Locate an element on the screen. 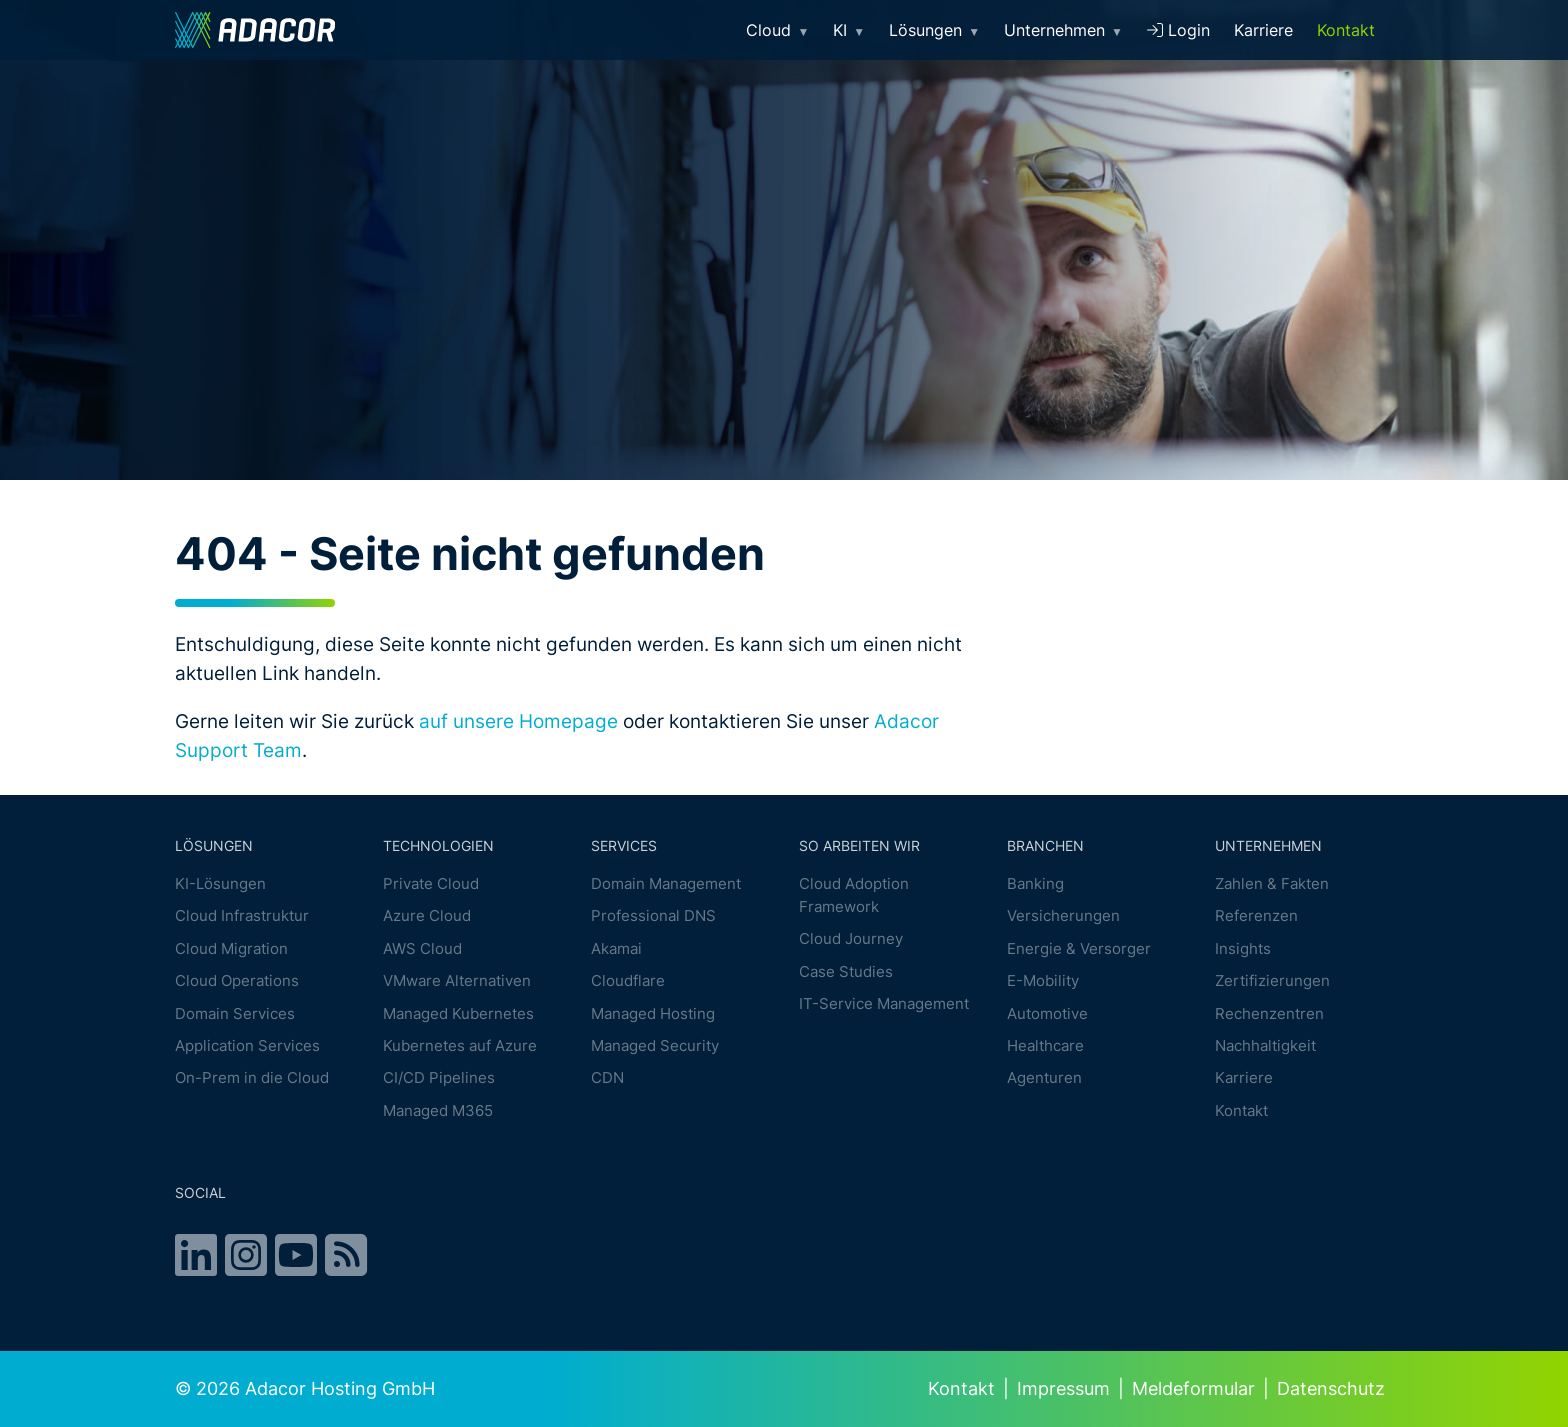  Energie & Versorger is located at coordinates (1079, 948).